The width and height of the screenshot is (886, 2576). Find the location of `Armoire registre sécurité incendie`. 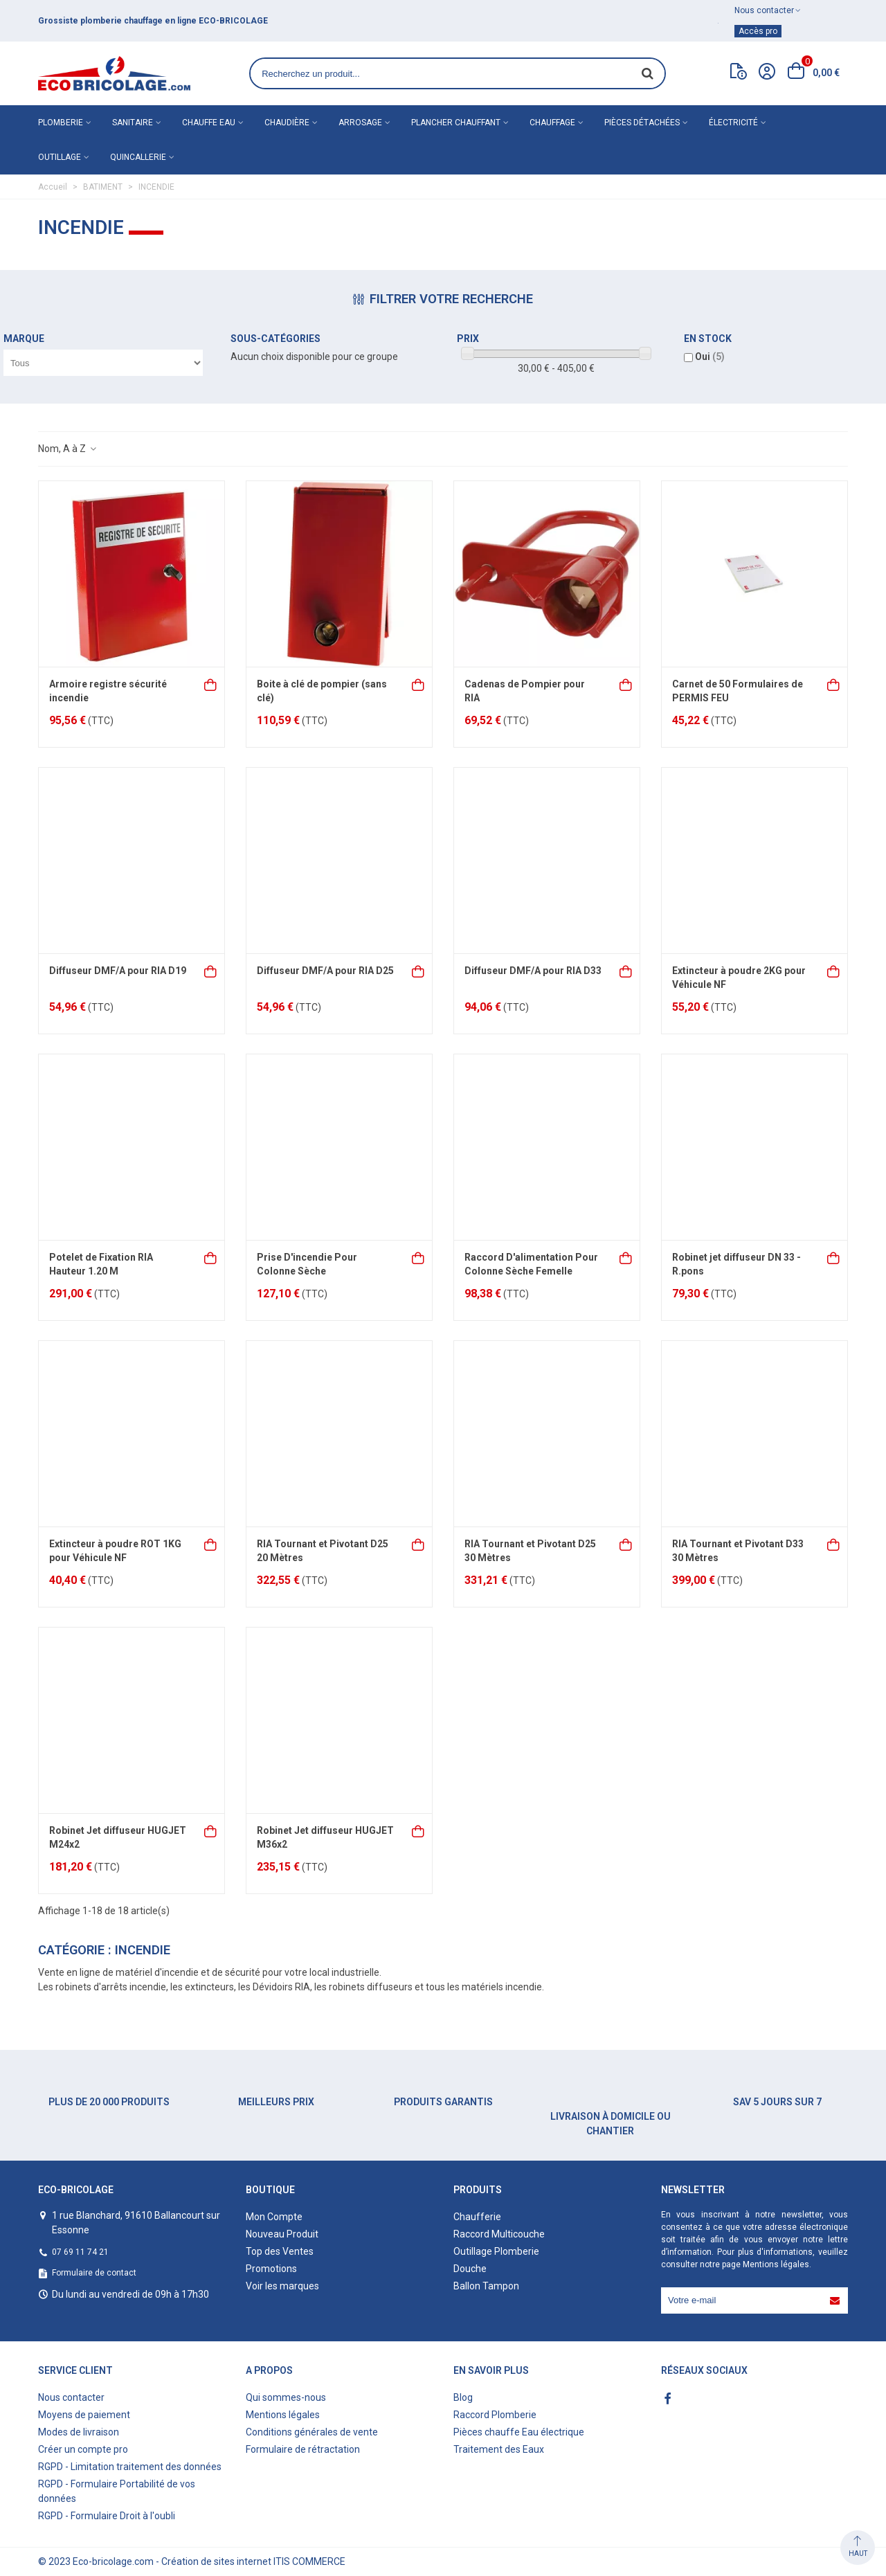

Armoire registre sécurité incendie is located at coordinates (108, 690).